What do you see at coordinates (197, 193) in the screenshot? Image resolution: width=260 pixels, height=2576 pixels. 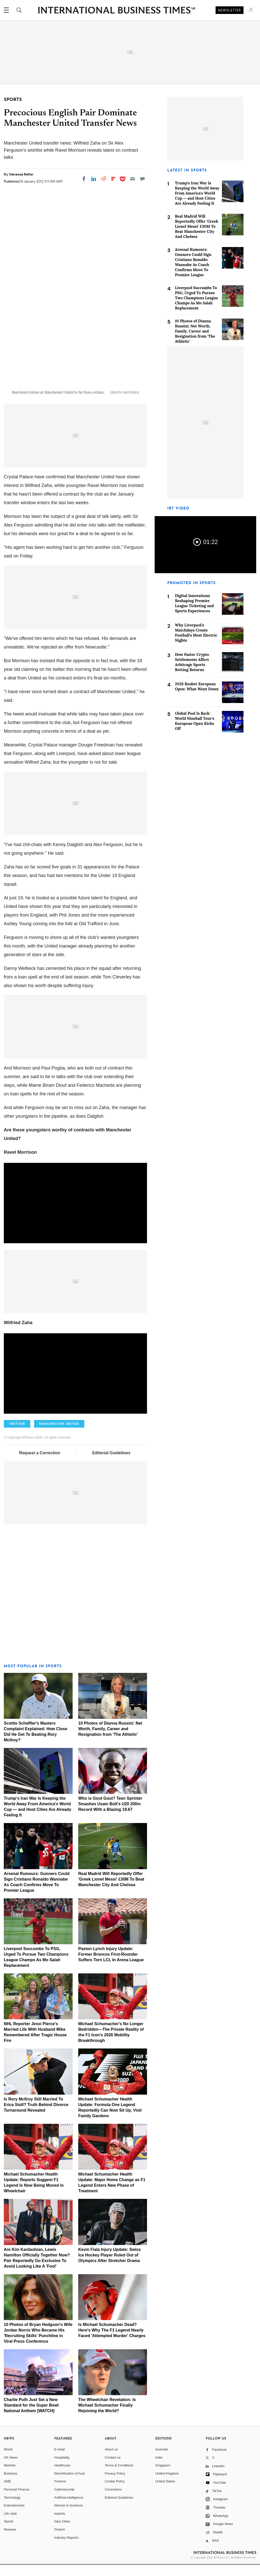 I see `Trump's Iran War Is Keeping the World Away From America's World Cup — and Host Cities Are Already Feeling It` at bounding box center [197, 193].